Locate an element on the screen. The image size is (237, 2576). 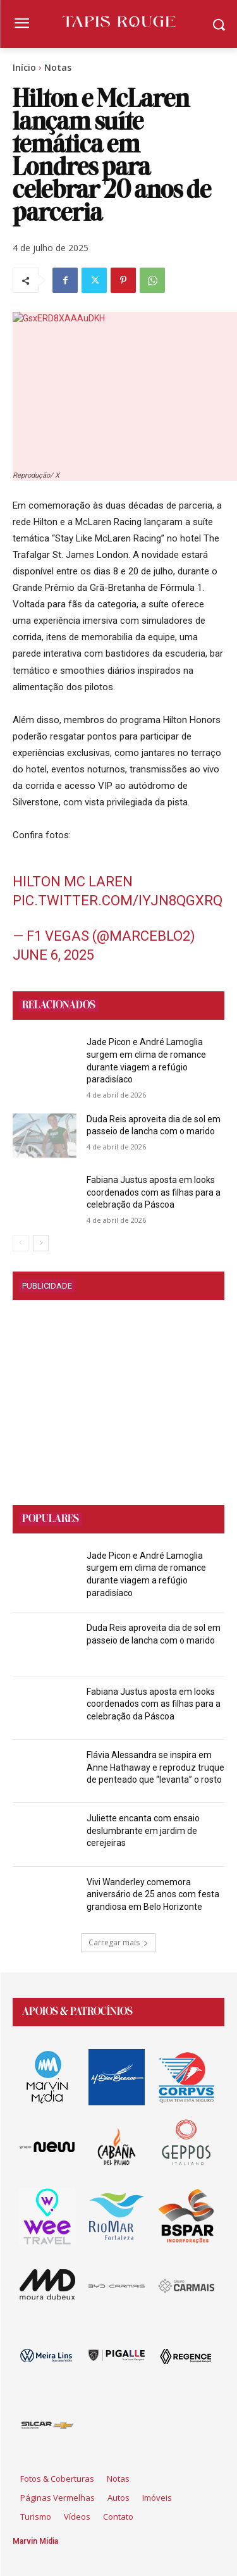
Marvin Mídia is located at coordinates (35, 2541).